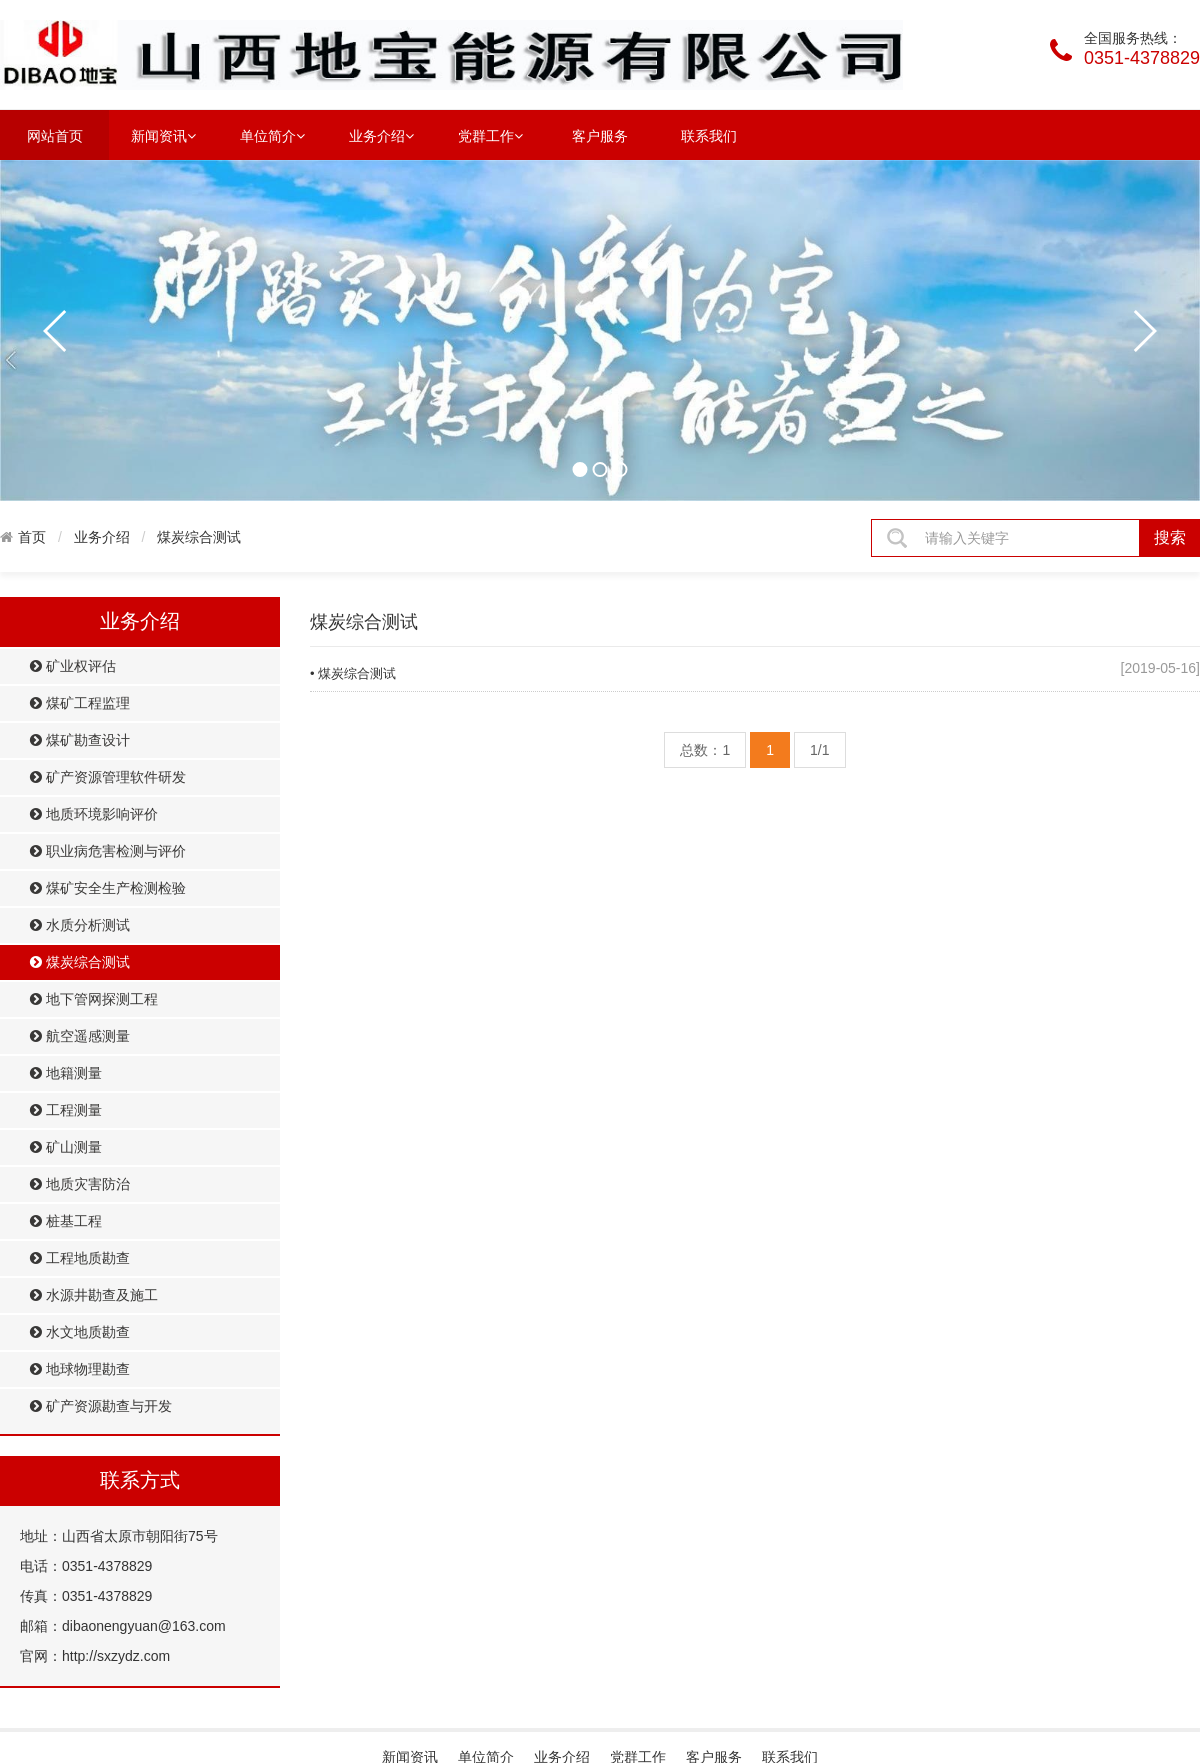  I want to click on 桩基工程, so click(66, 1221).